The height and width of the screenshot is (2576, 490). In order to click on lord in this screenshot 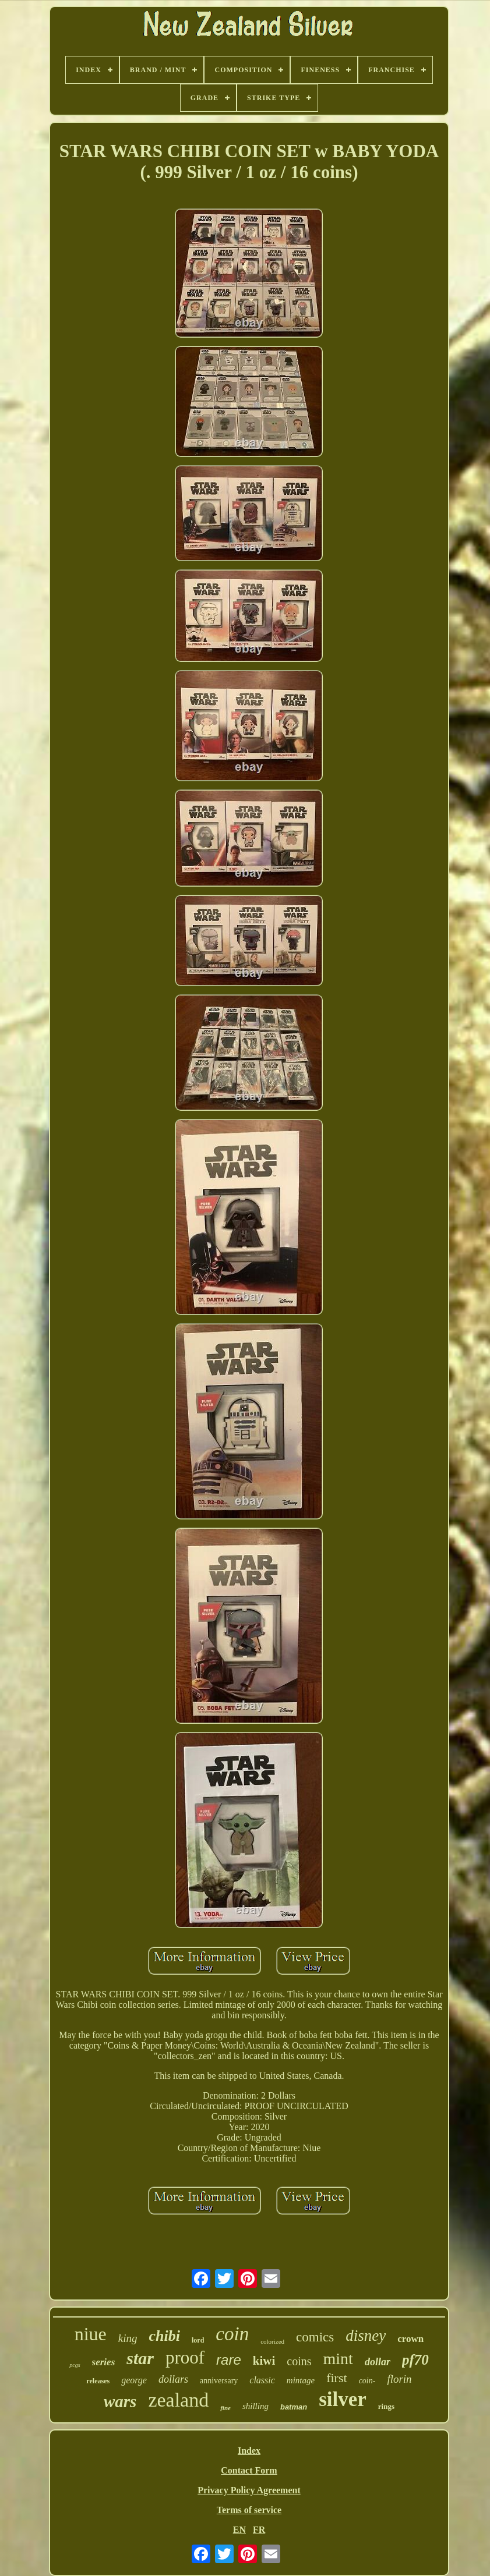, I will do `click(198, 2340)`.